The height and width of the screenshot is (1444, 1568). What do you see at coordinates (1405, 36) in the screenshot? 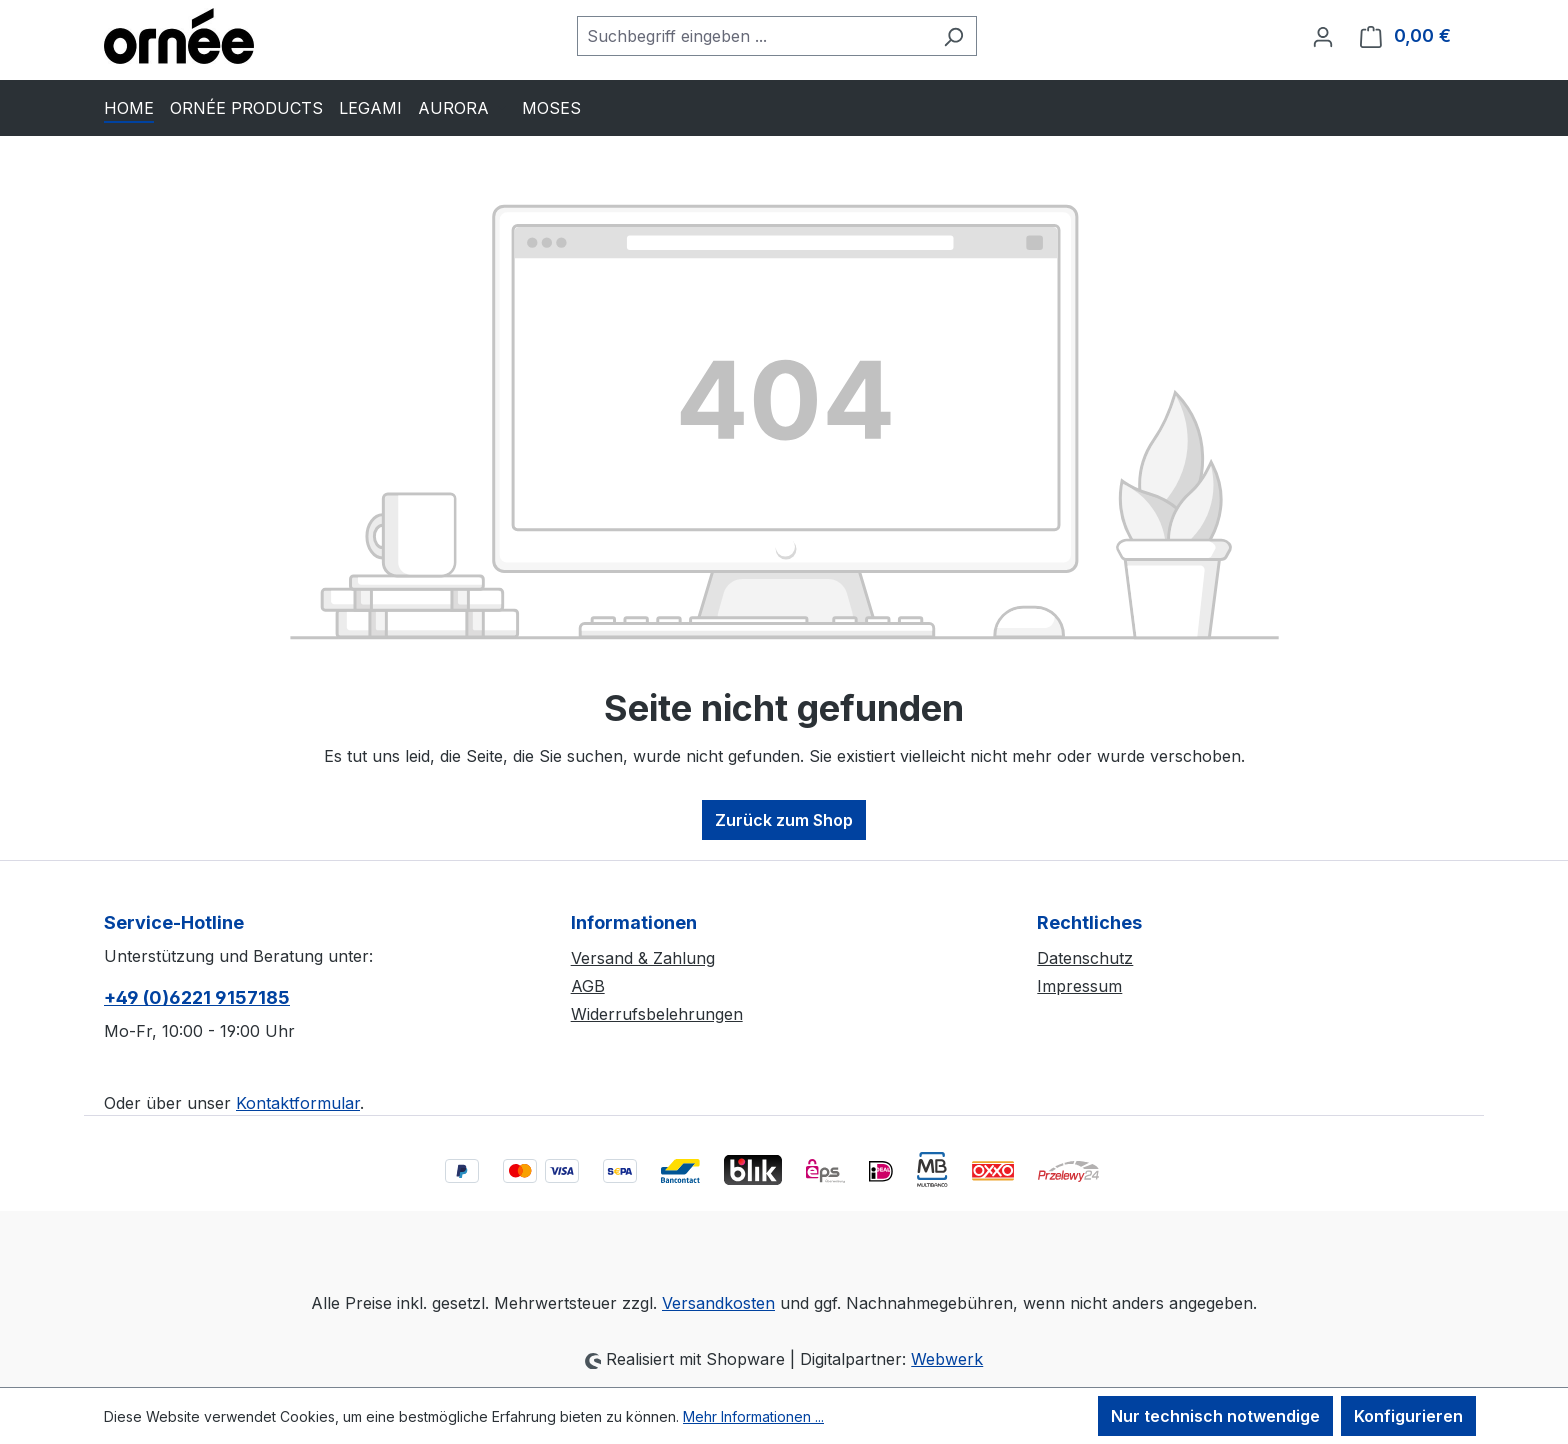
I see `[Warenkorb]` at bounding box center [1405, 36].